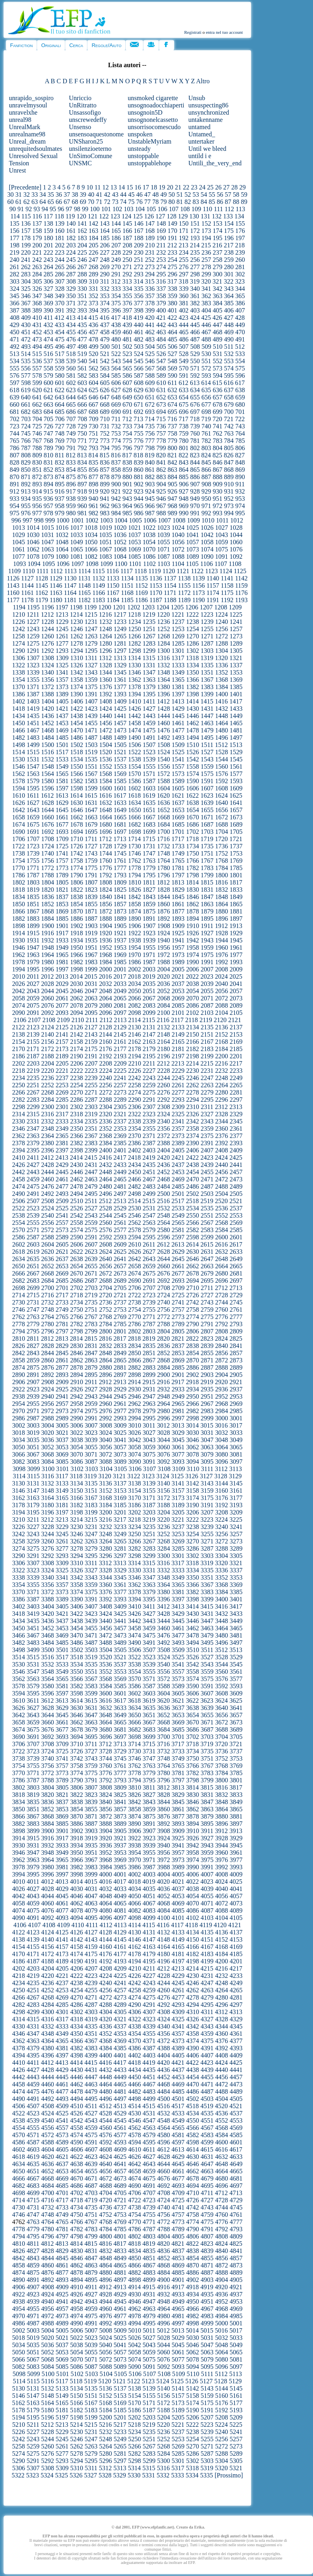 This screenshot has width=313, height=2576. What do you see at coordinates (134, 860) in the screenshot?
I see `1762` at bounding box center [134, 860].